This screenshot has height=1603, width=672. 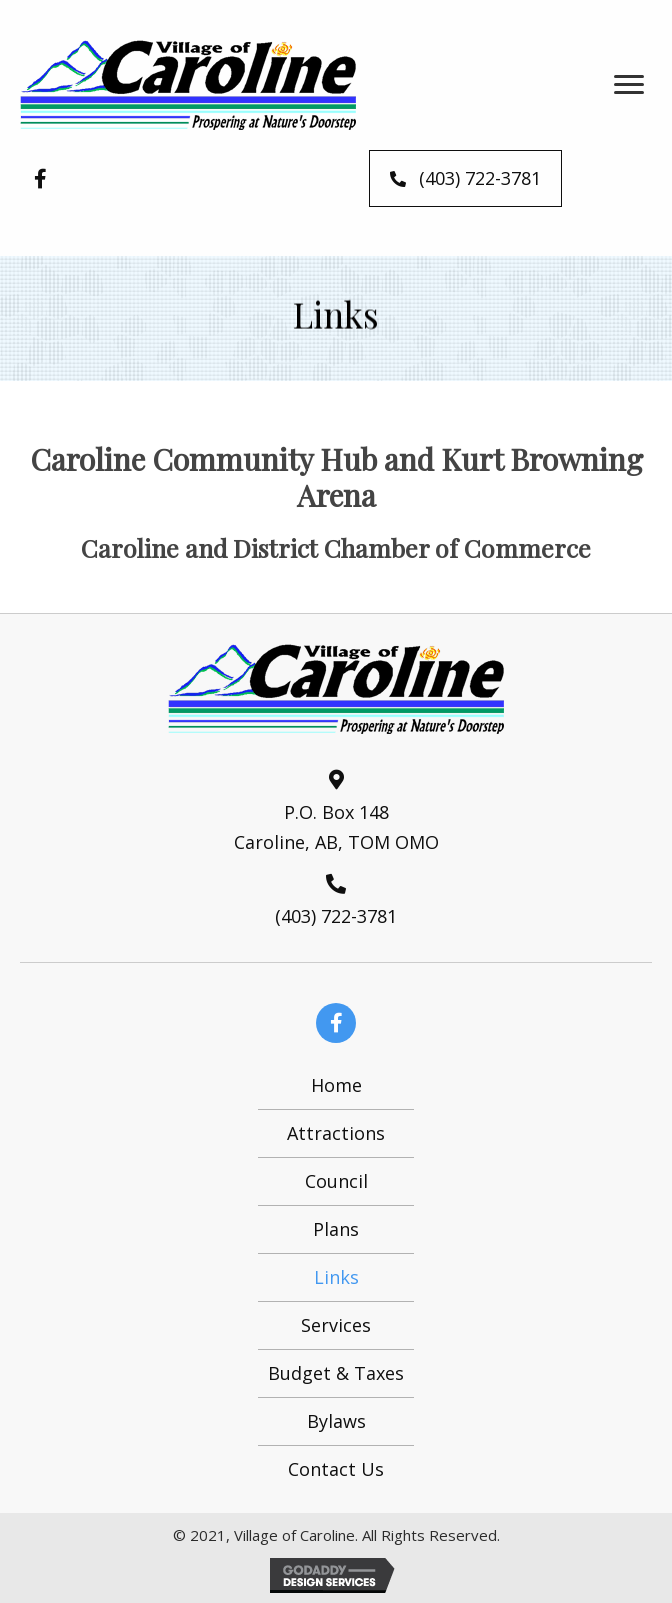 I want to click on Attractions, so click(x=336, y=1133).